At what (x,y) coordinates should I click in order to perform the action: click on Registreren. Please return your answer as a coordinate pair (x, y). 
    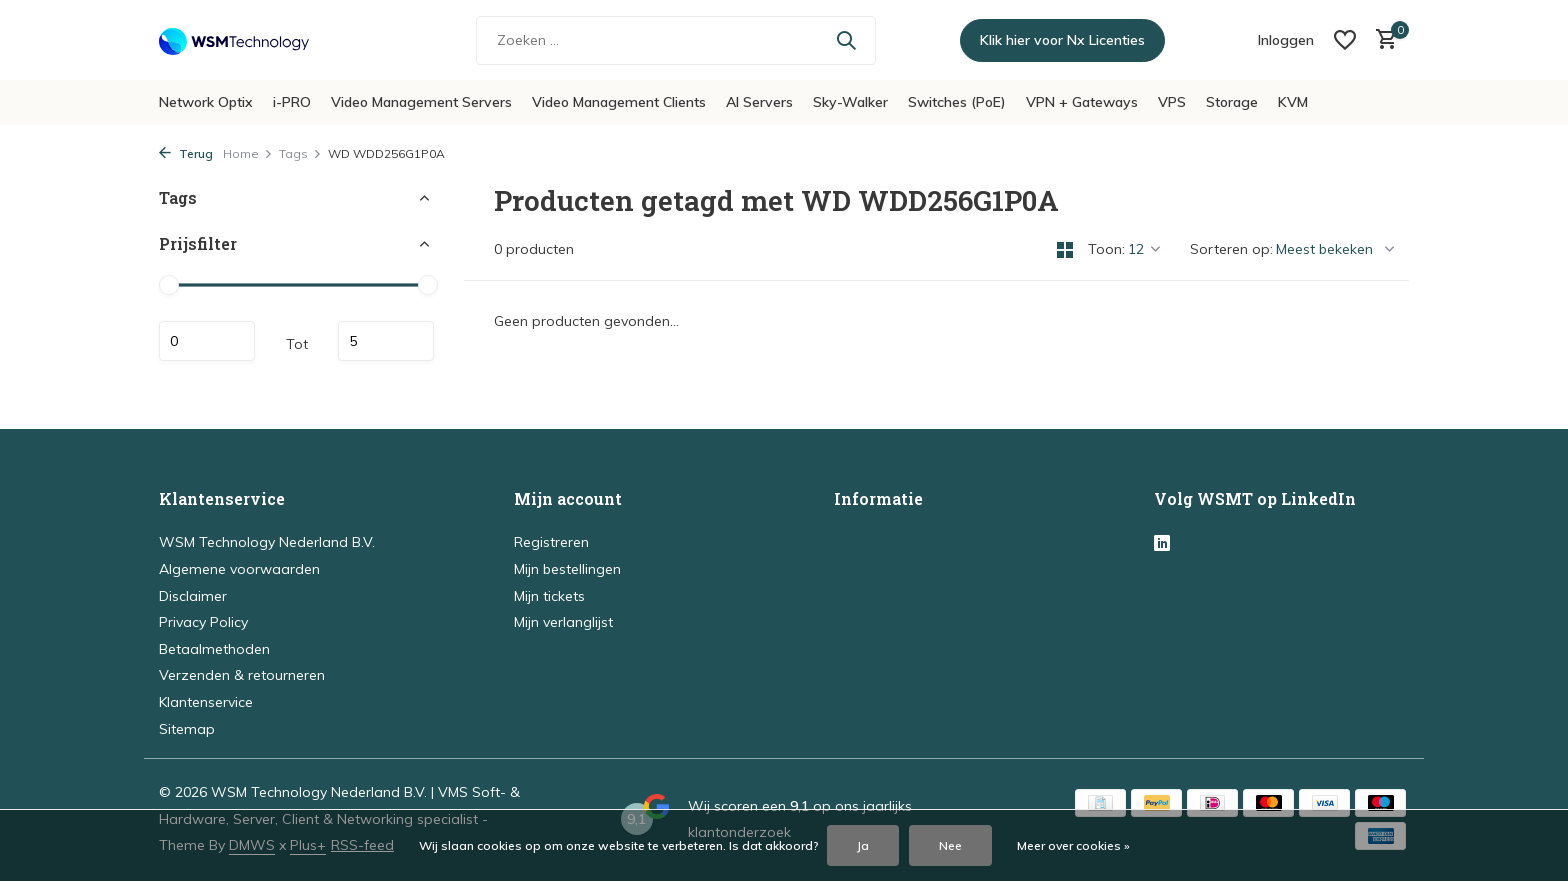
    Looking at the image, I should click on (551, 542).